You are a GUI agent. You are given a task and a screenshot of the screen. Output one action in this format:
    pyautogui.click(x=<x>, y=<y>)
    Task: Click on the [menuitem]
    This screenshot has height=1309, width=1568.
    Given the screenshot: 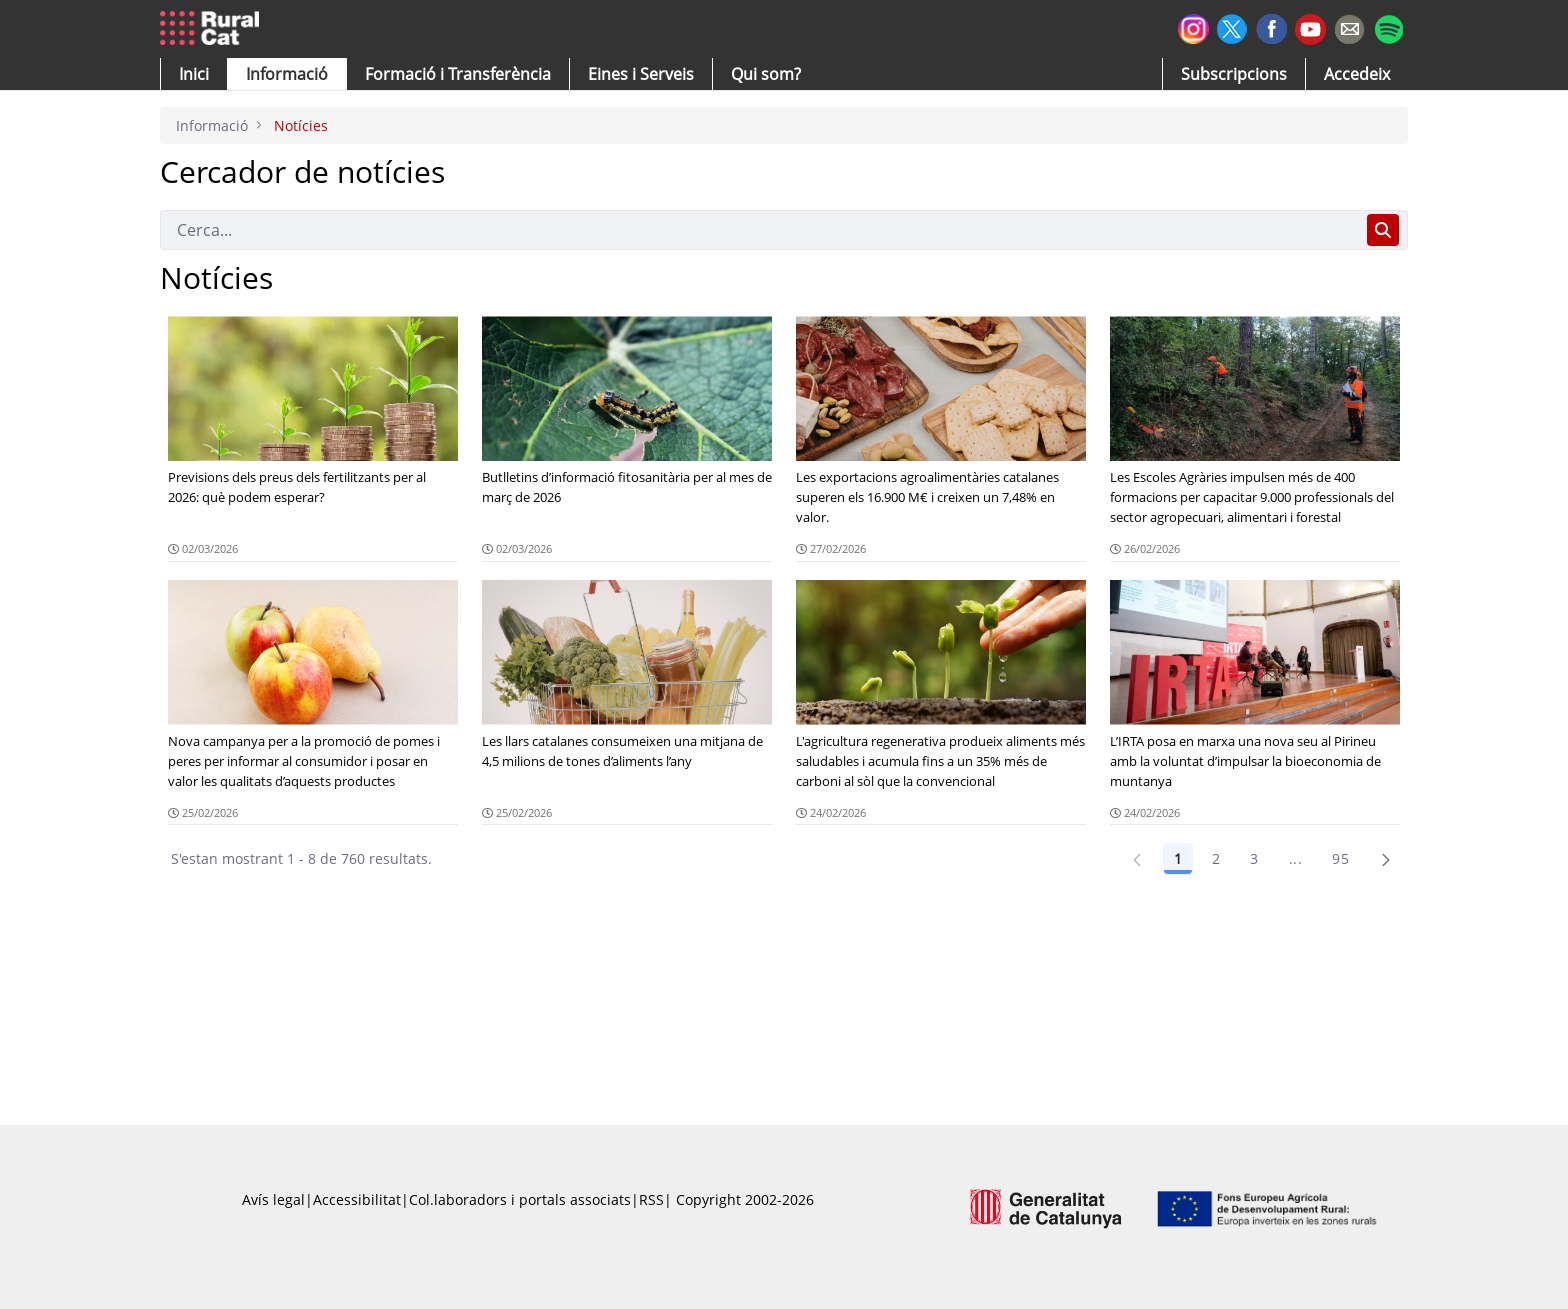 What is the action you would take?
    pyautogui.click(x=458, y=74)
    